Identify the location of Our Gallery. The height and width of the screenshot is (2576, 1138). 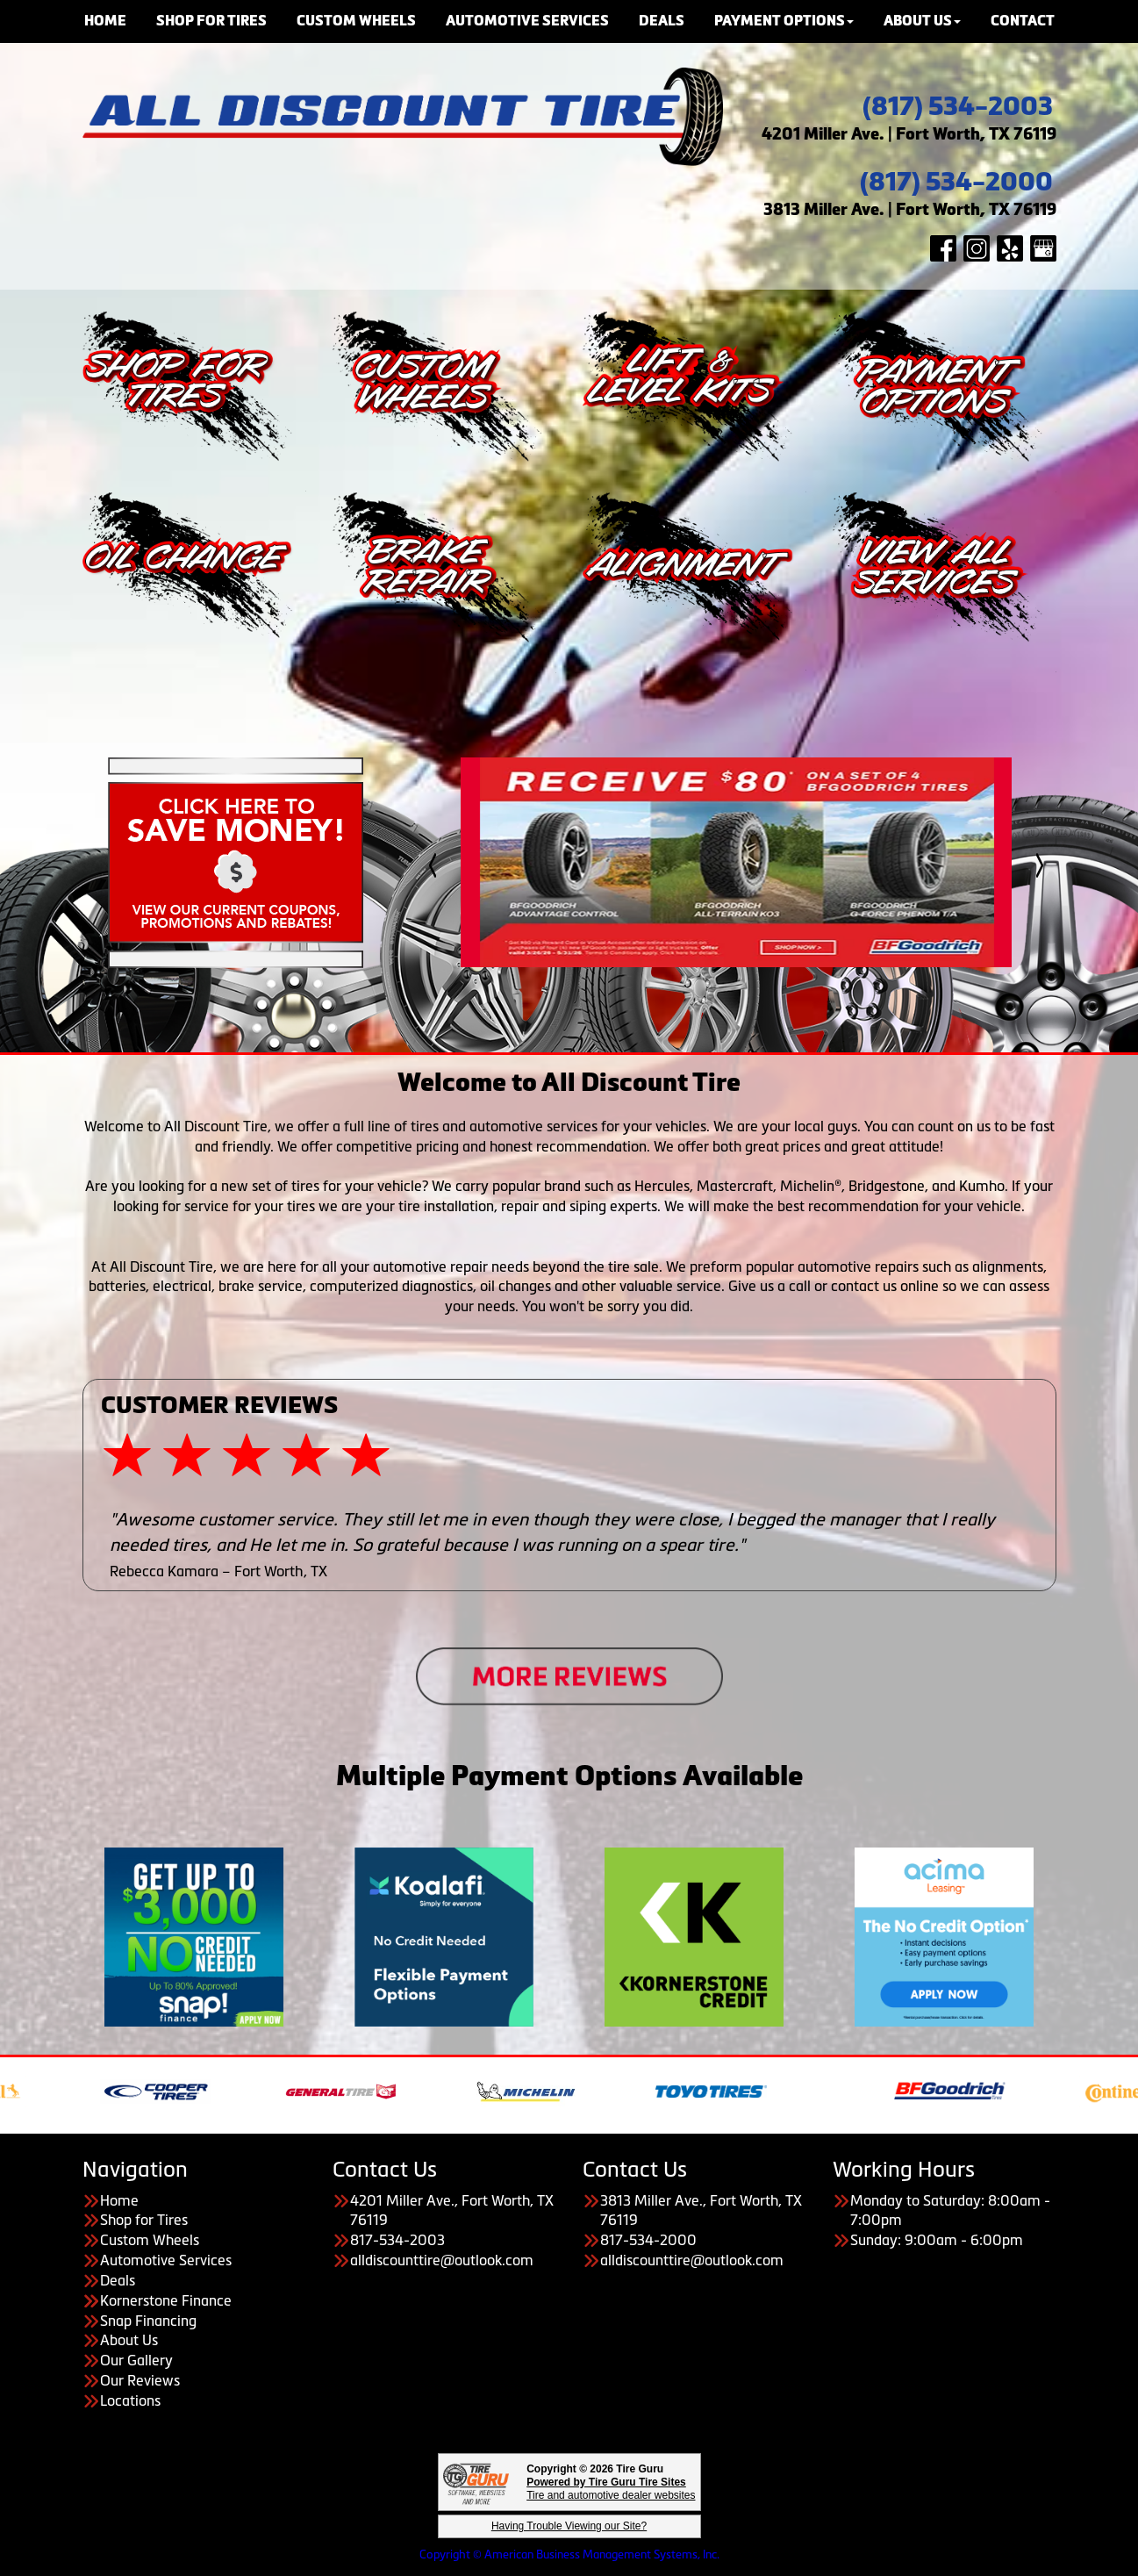
(136, 2360).